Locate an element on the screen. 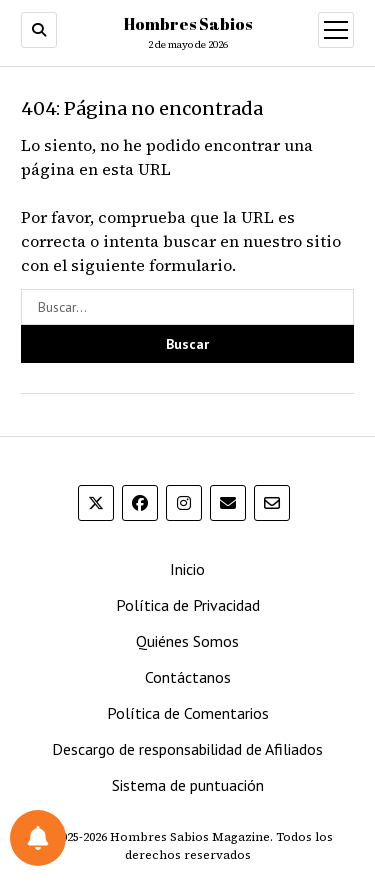 Image resolution: width=375 pixels, height=882 pixels. Sistema de puntuación is located at coordinates (188, 785).